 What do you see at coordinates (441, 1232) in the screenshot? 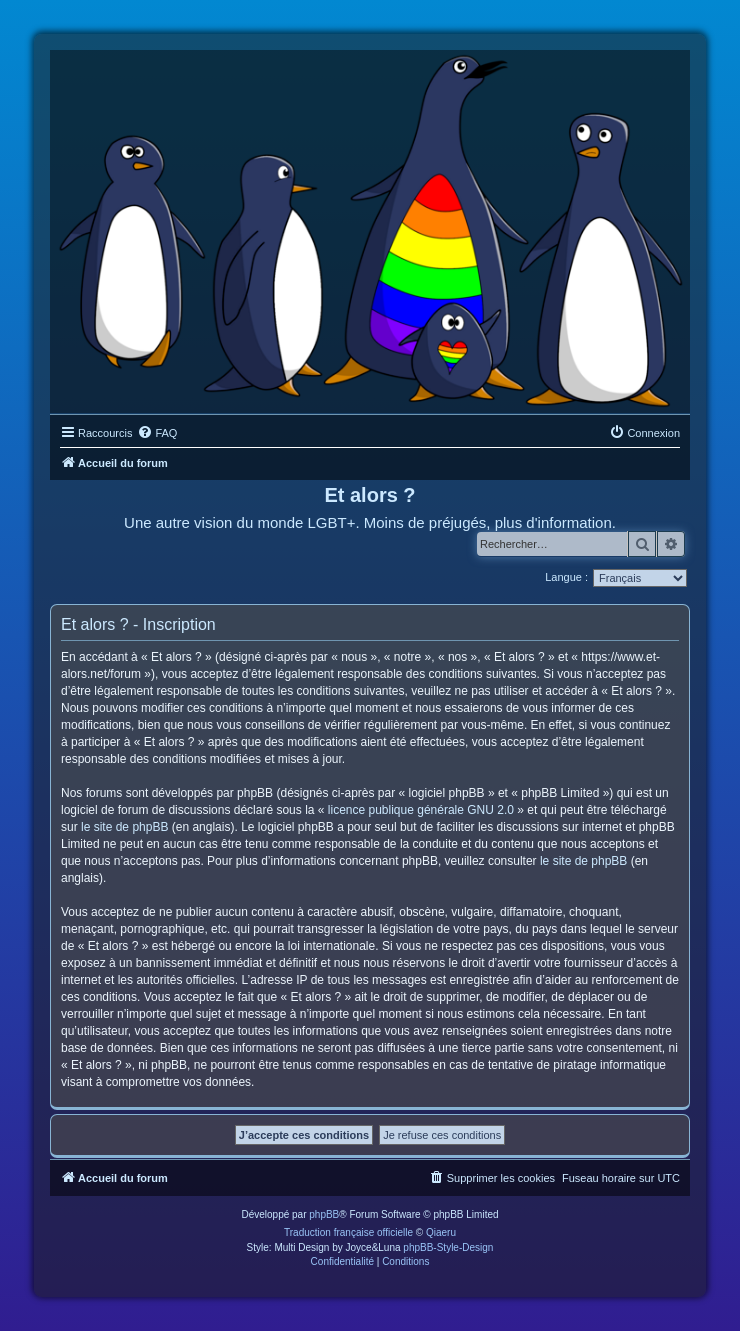
I see `Qiaeru` at bounding box center [441, 1232].